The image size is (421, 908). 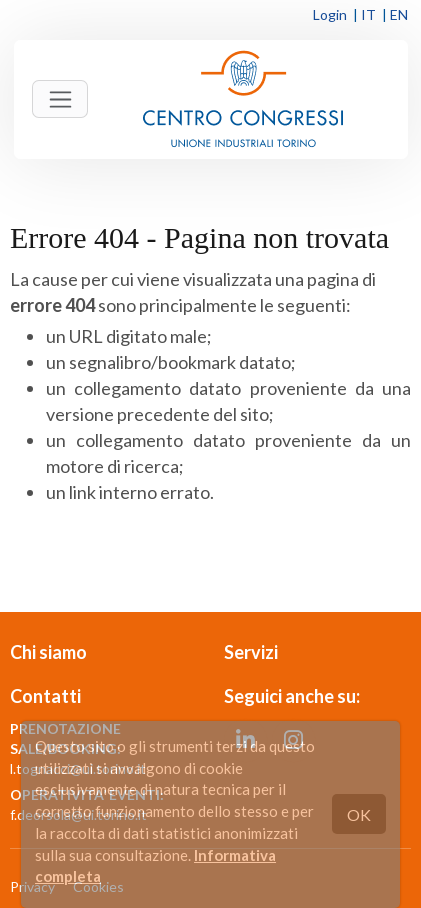 What do you see at coordinates (45, 696) in the screenshot?
I see `Contatti` at bounding box center [45, 696].